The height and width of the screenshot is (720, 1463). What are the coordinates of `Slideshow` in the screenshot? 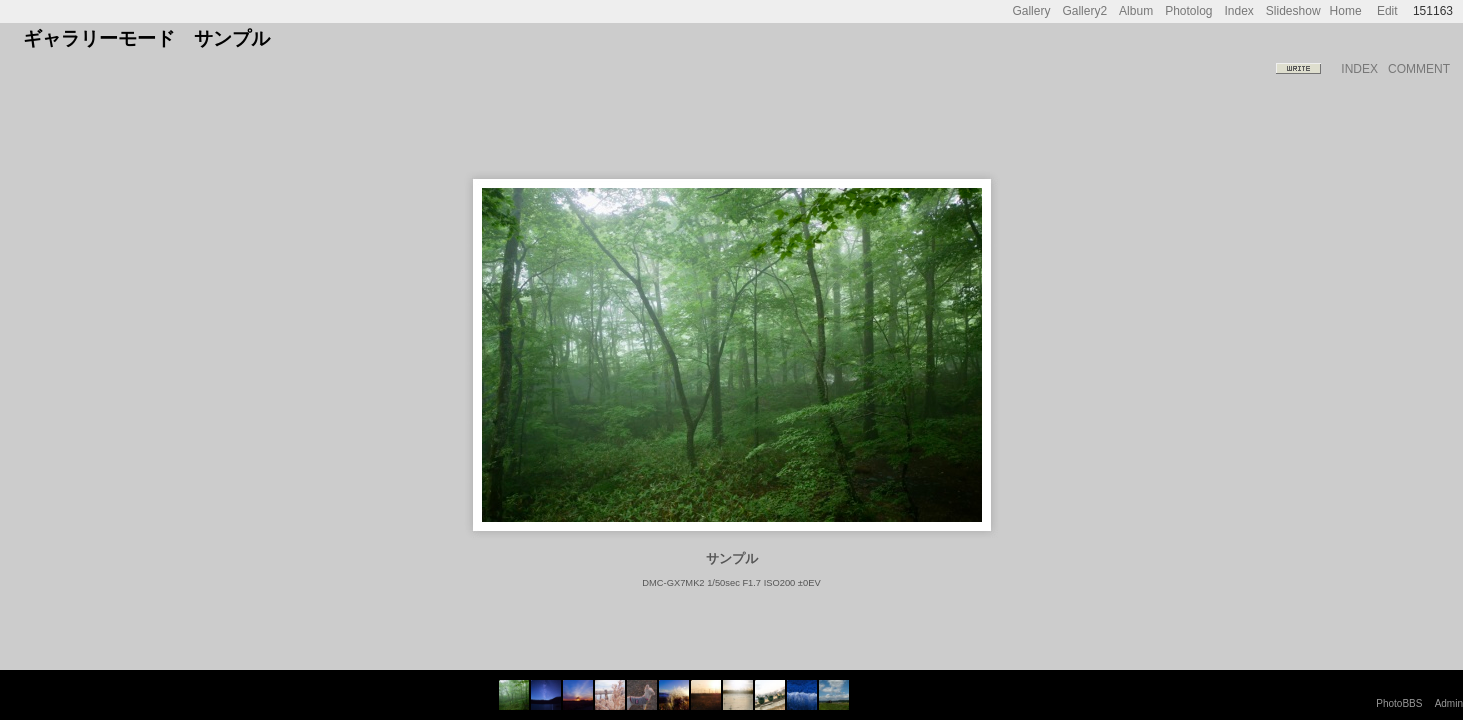 It's located at (1293, 11).